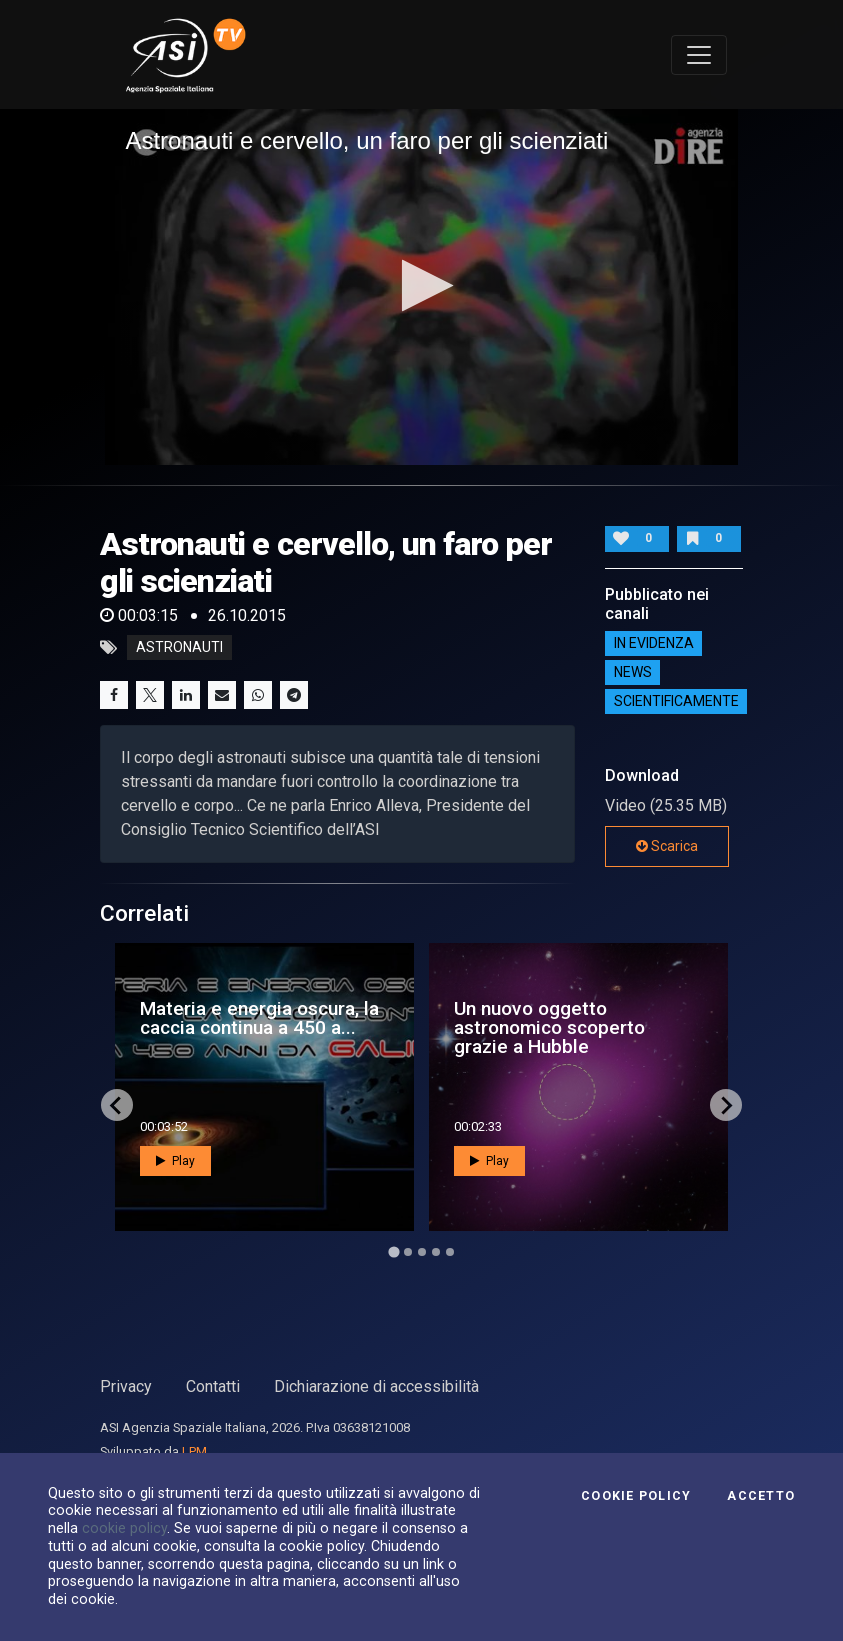  Describe the element at coordinates (175, 1161) in the screenshot. I see `Play [button]` at that location.